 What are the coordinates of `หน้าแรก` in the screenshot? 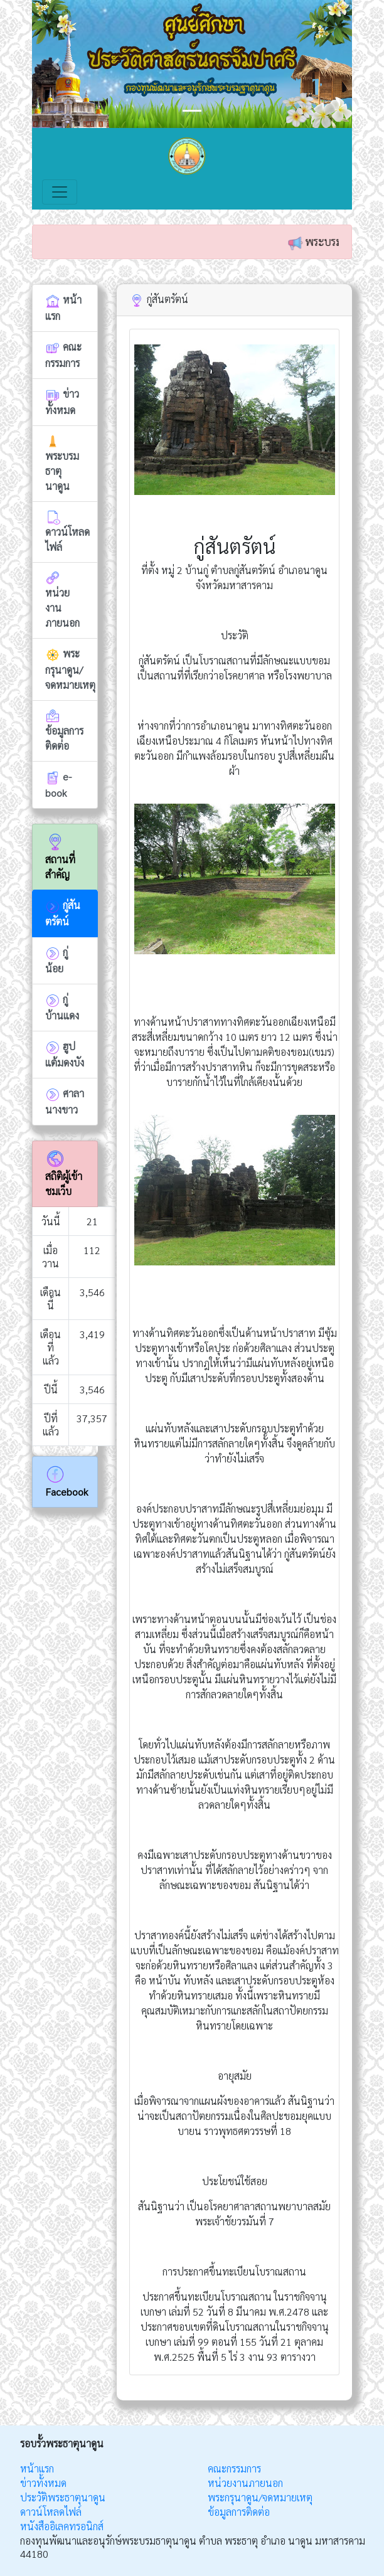 It's located at (37, 2468).